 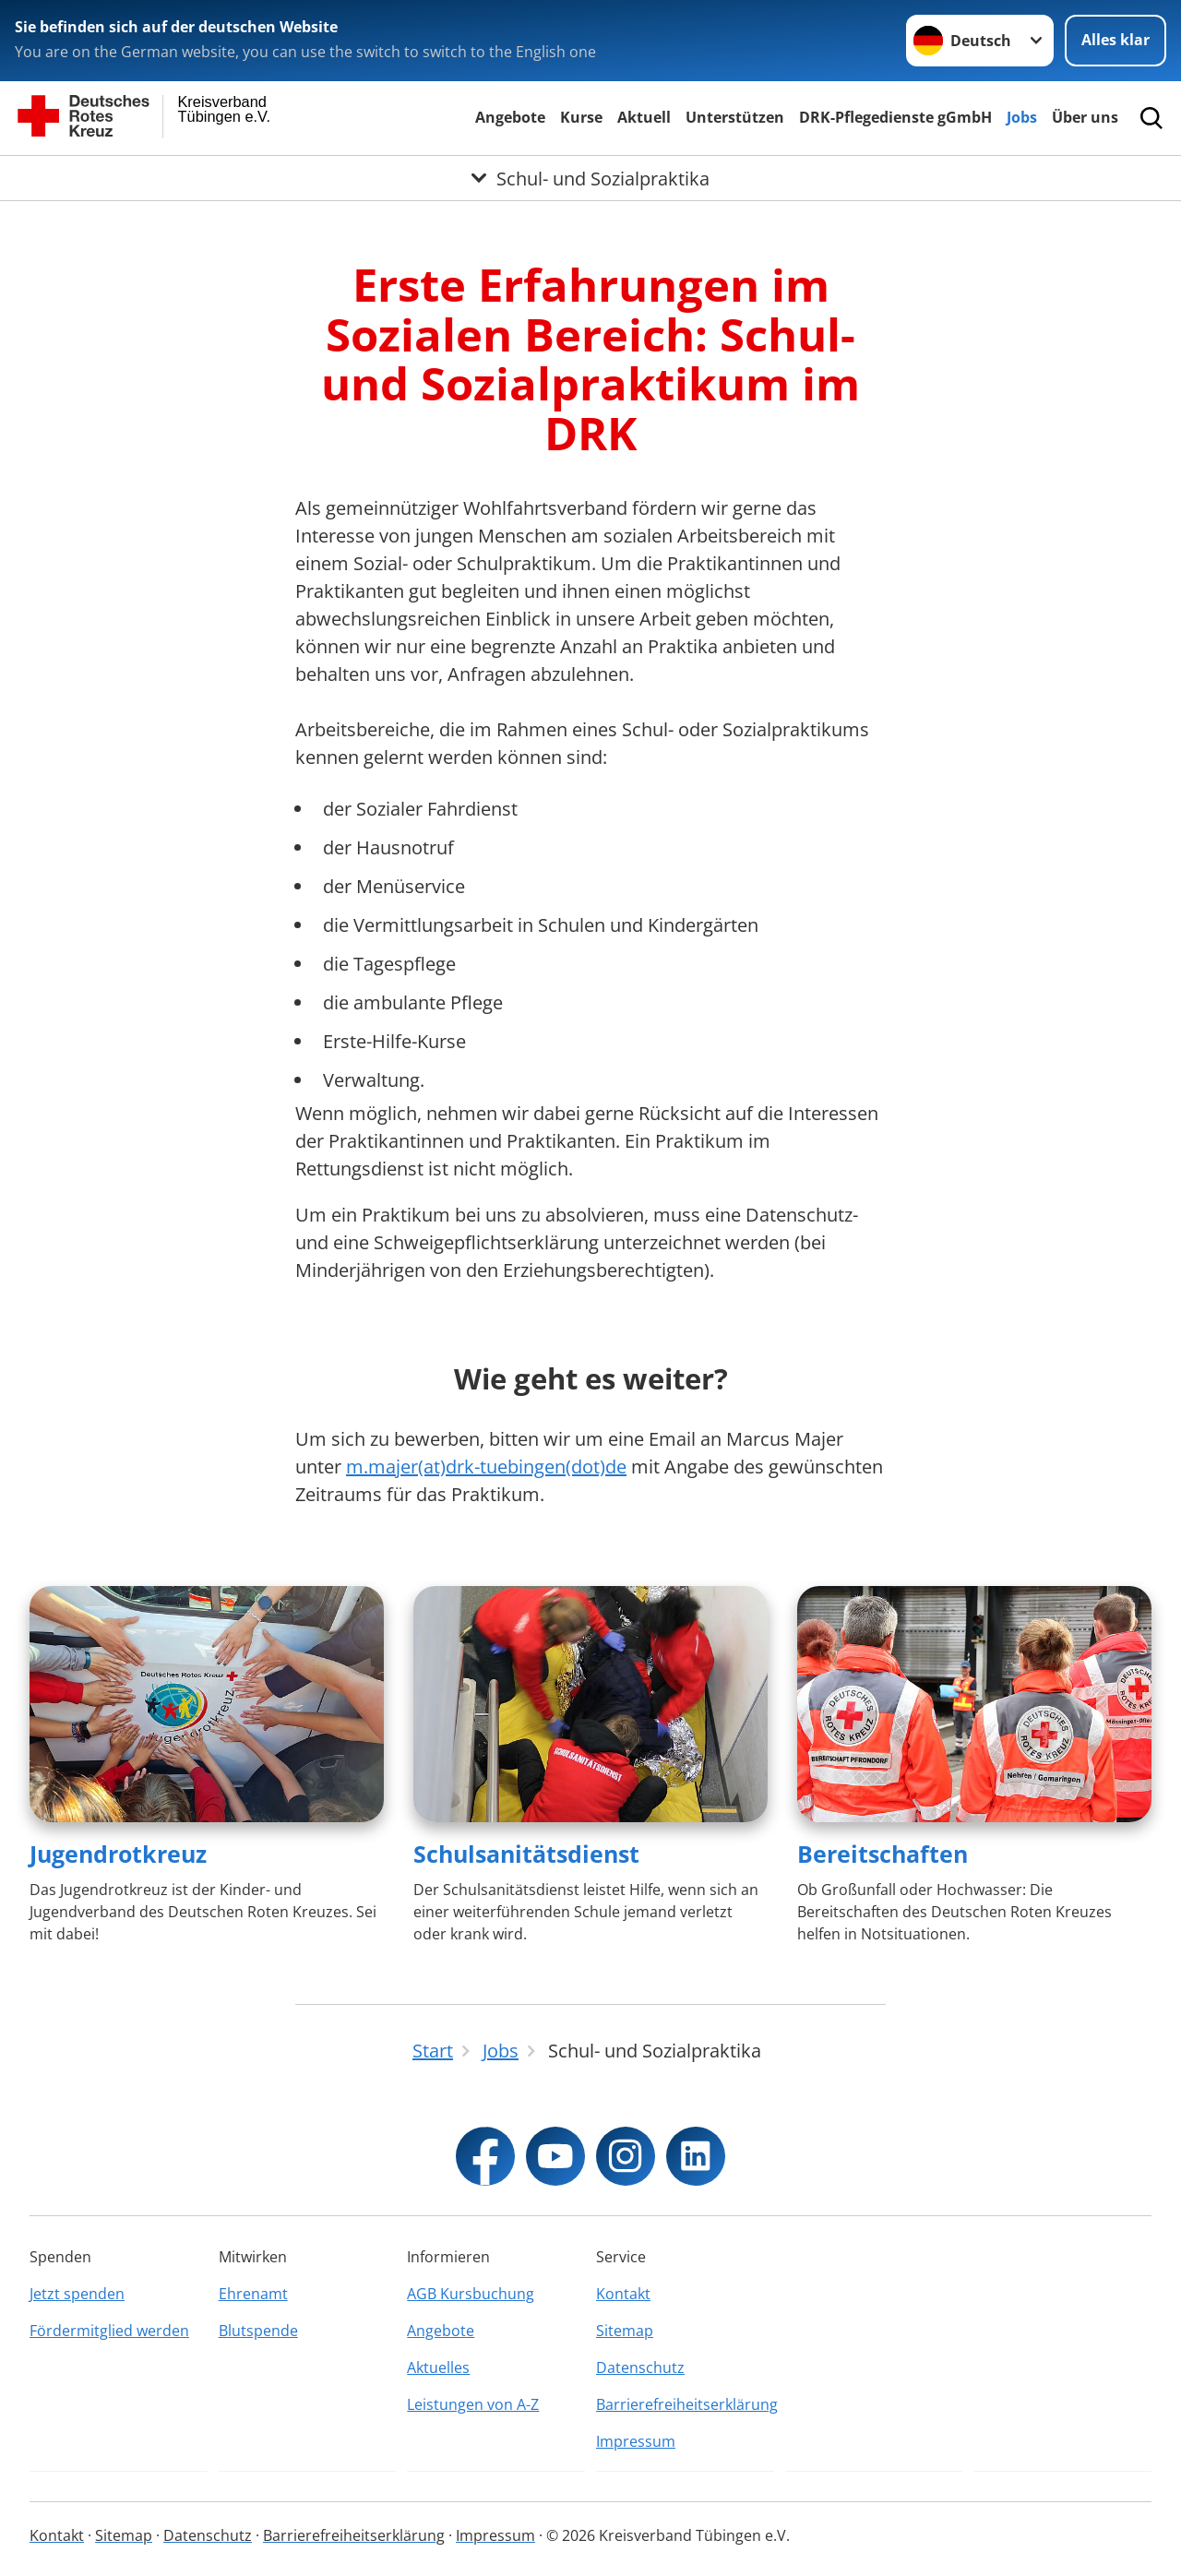 I want to click on Jugendrotkreuz, so click(x=118, y=1853).